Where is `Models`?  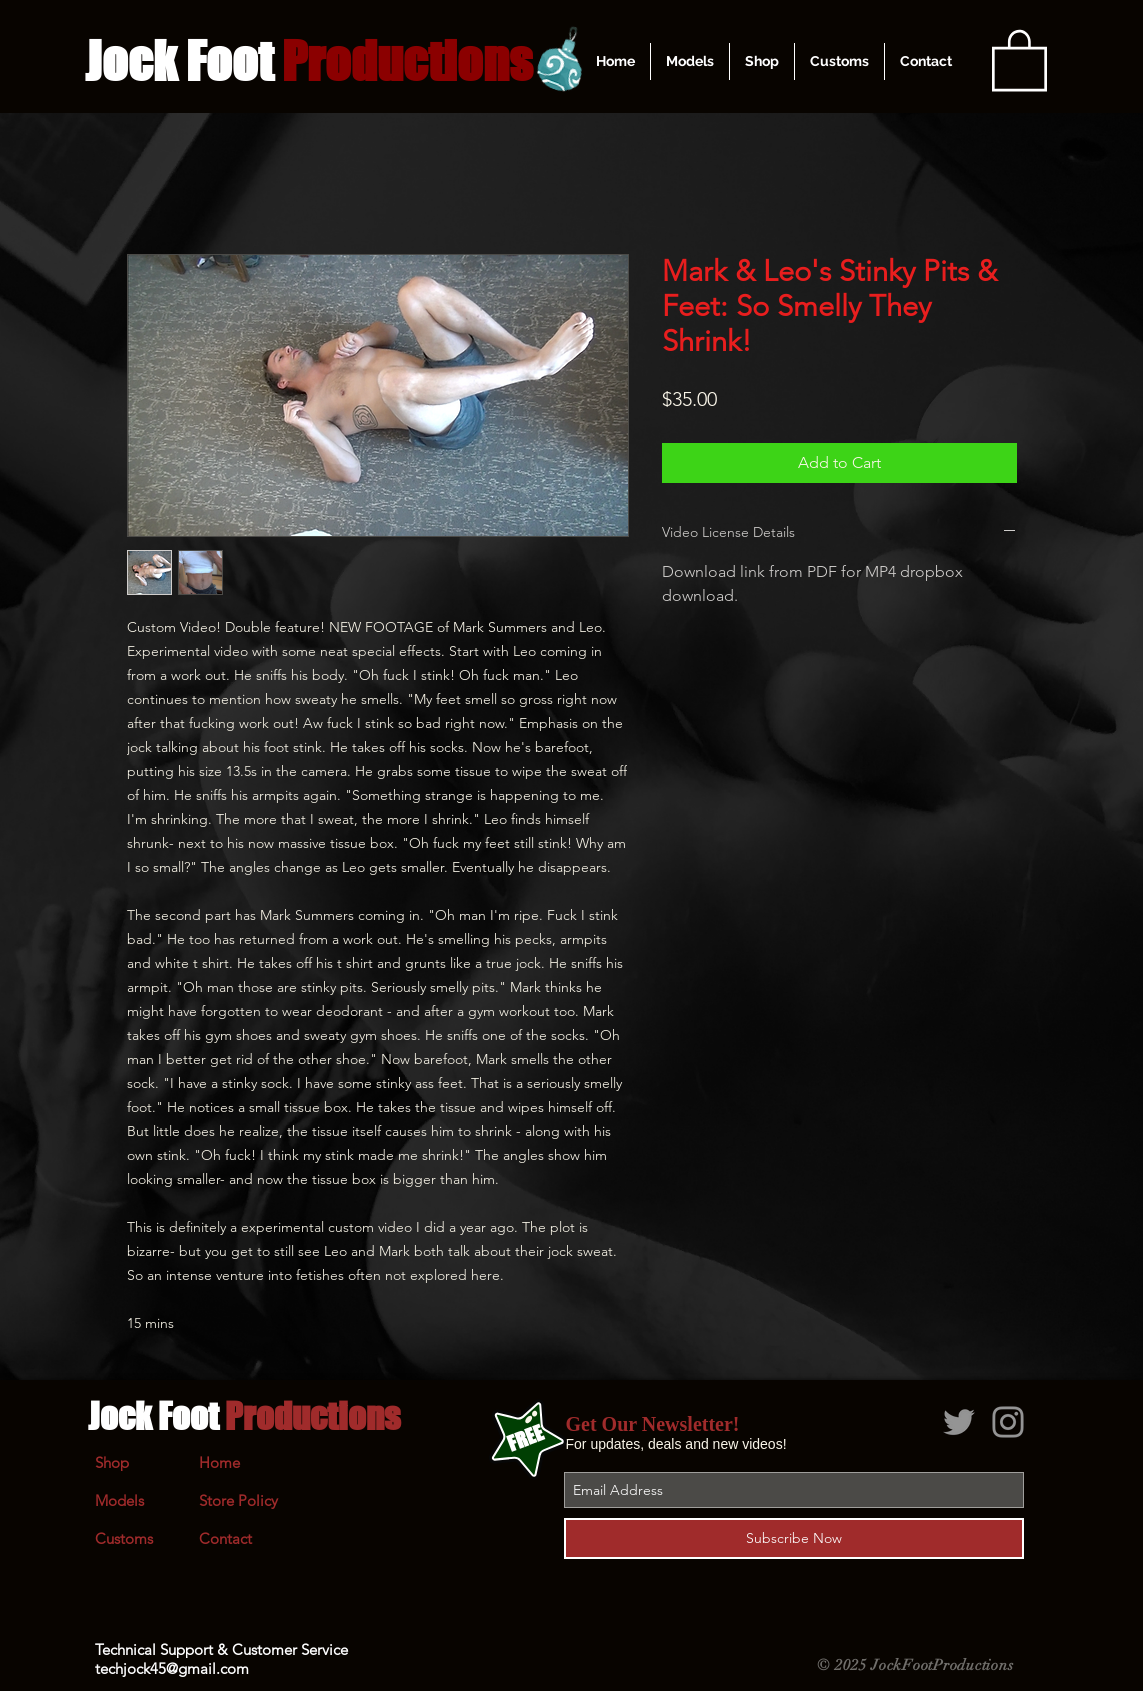 Models is located at coordinates (119, 1500).